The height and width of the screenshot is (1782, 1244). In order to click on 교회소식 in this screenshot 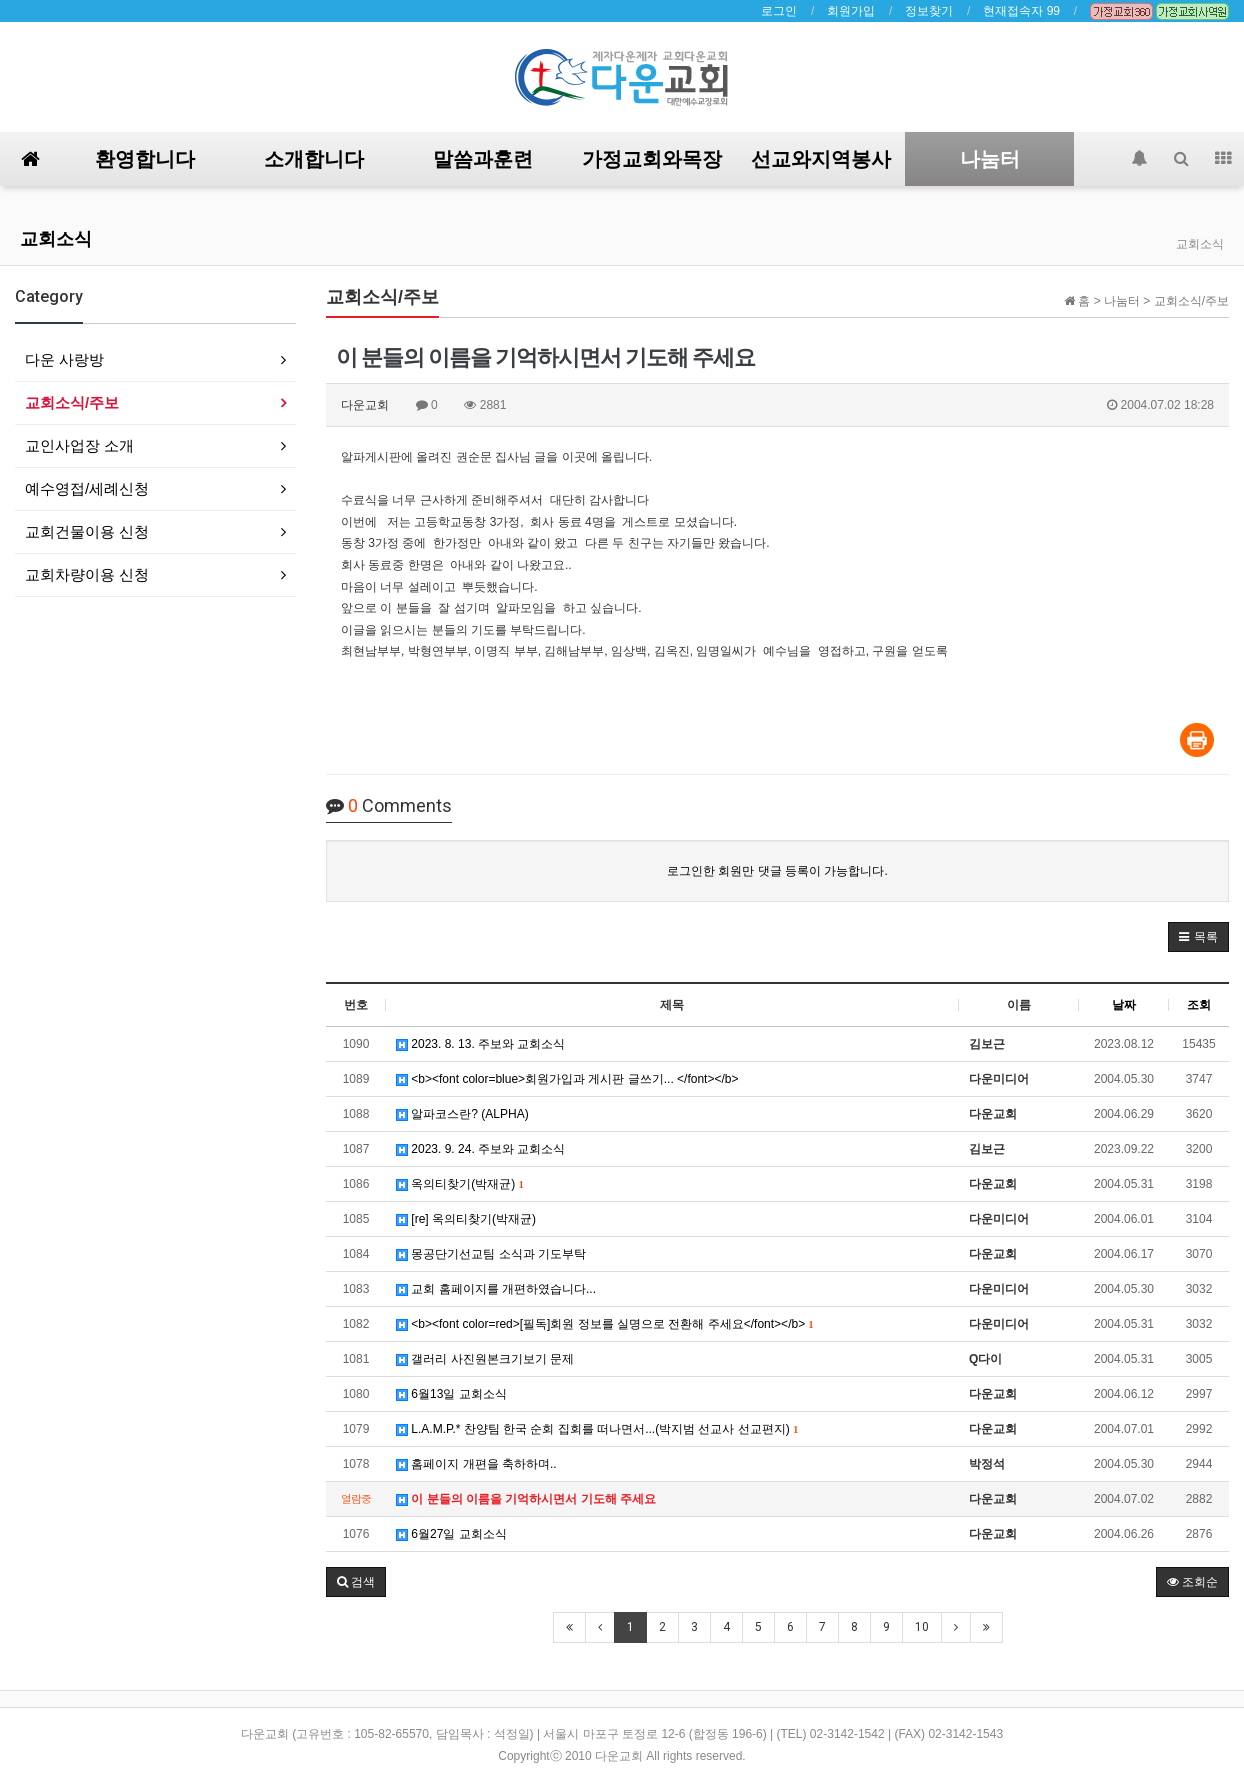, I will do `click(56, 238)`.